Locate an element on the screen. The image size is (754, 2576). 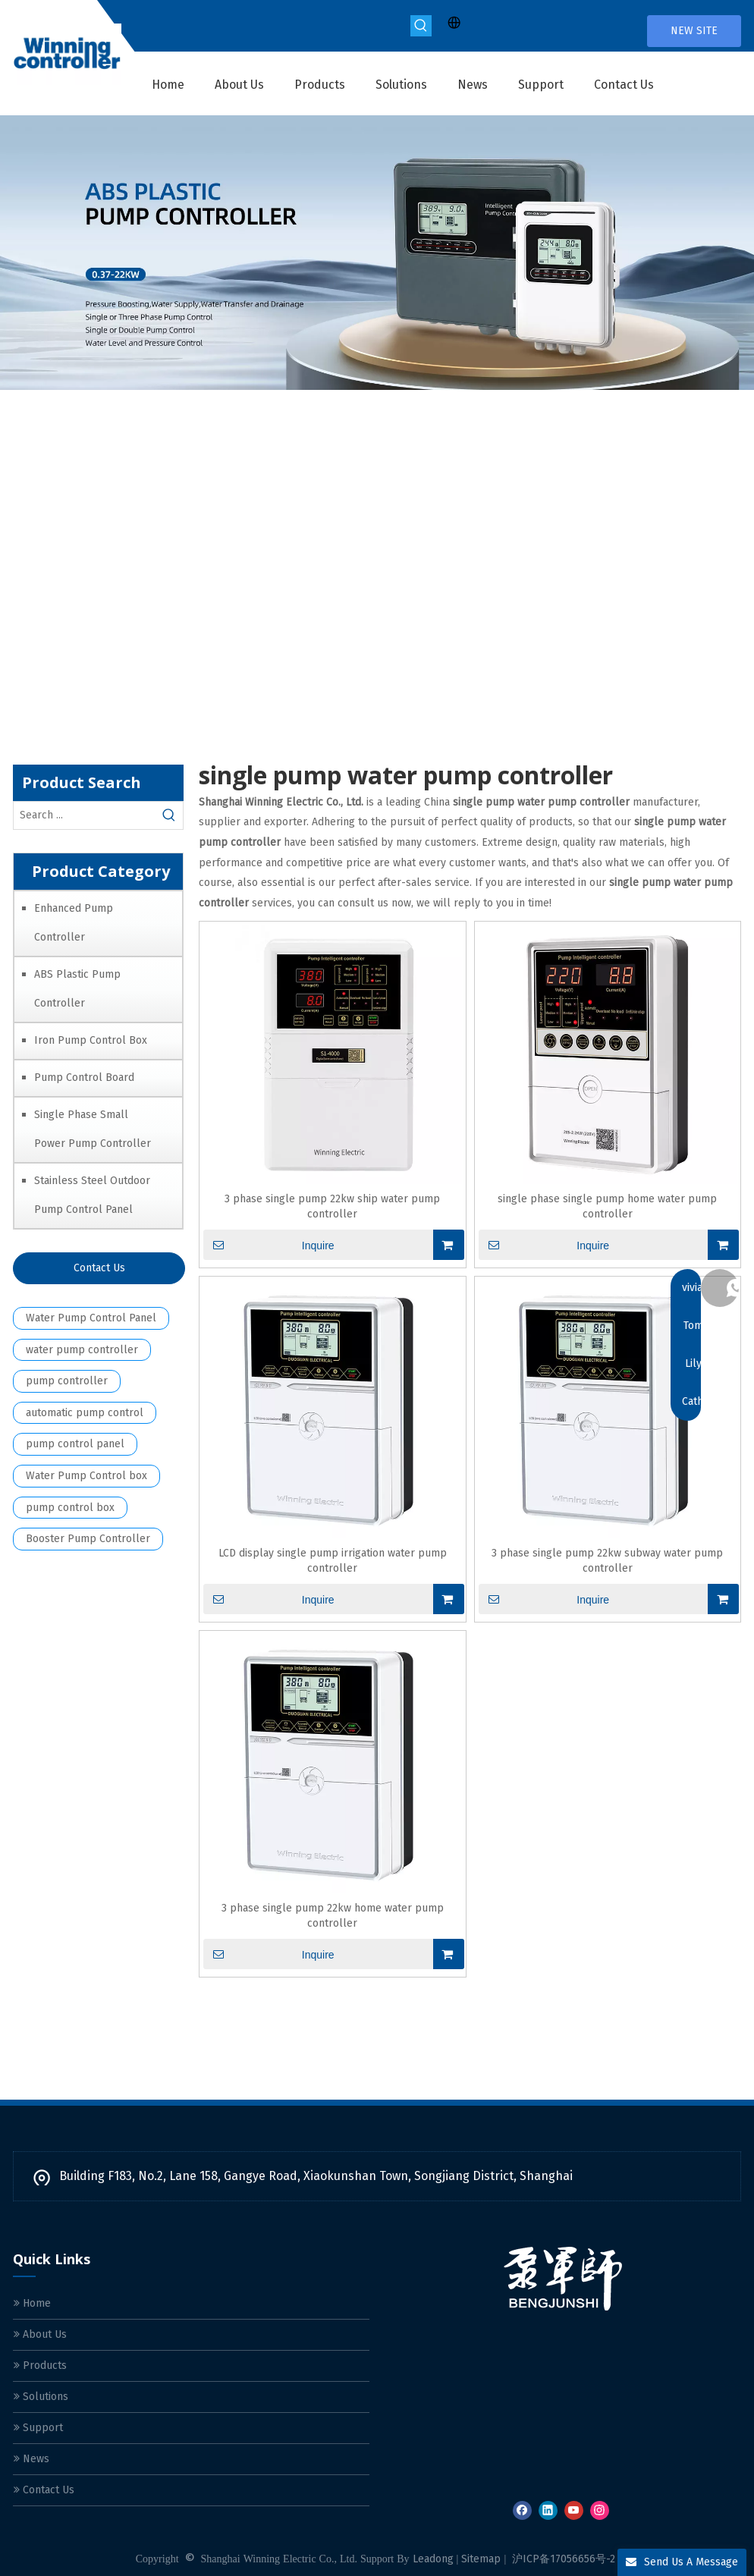
[Search ...] is located at coordinates (85, 815).